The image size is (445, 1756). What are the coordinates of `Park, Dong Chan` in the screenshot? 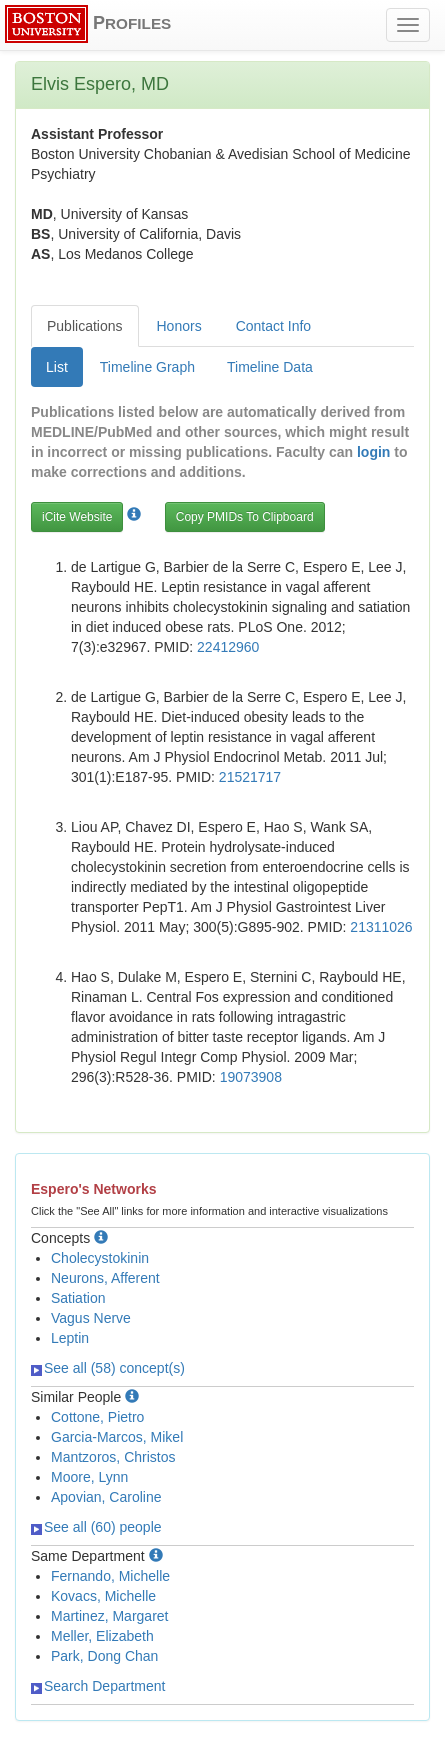 It's located at (104, 1656).